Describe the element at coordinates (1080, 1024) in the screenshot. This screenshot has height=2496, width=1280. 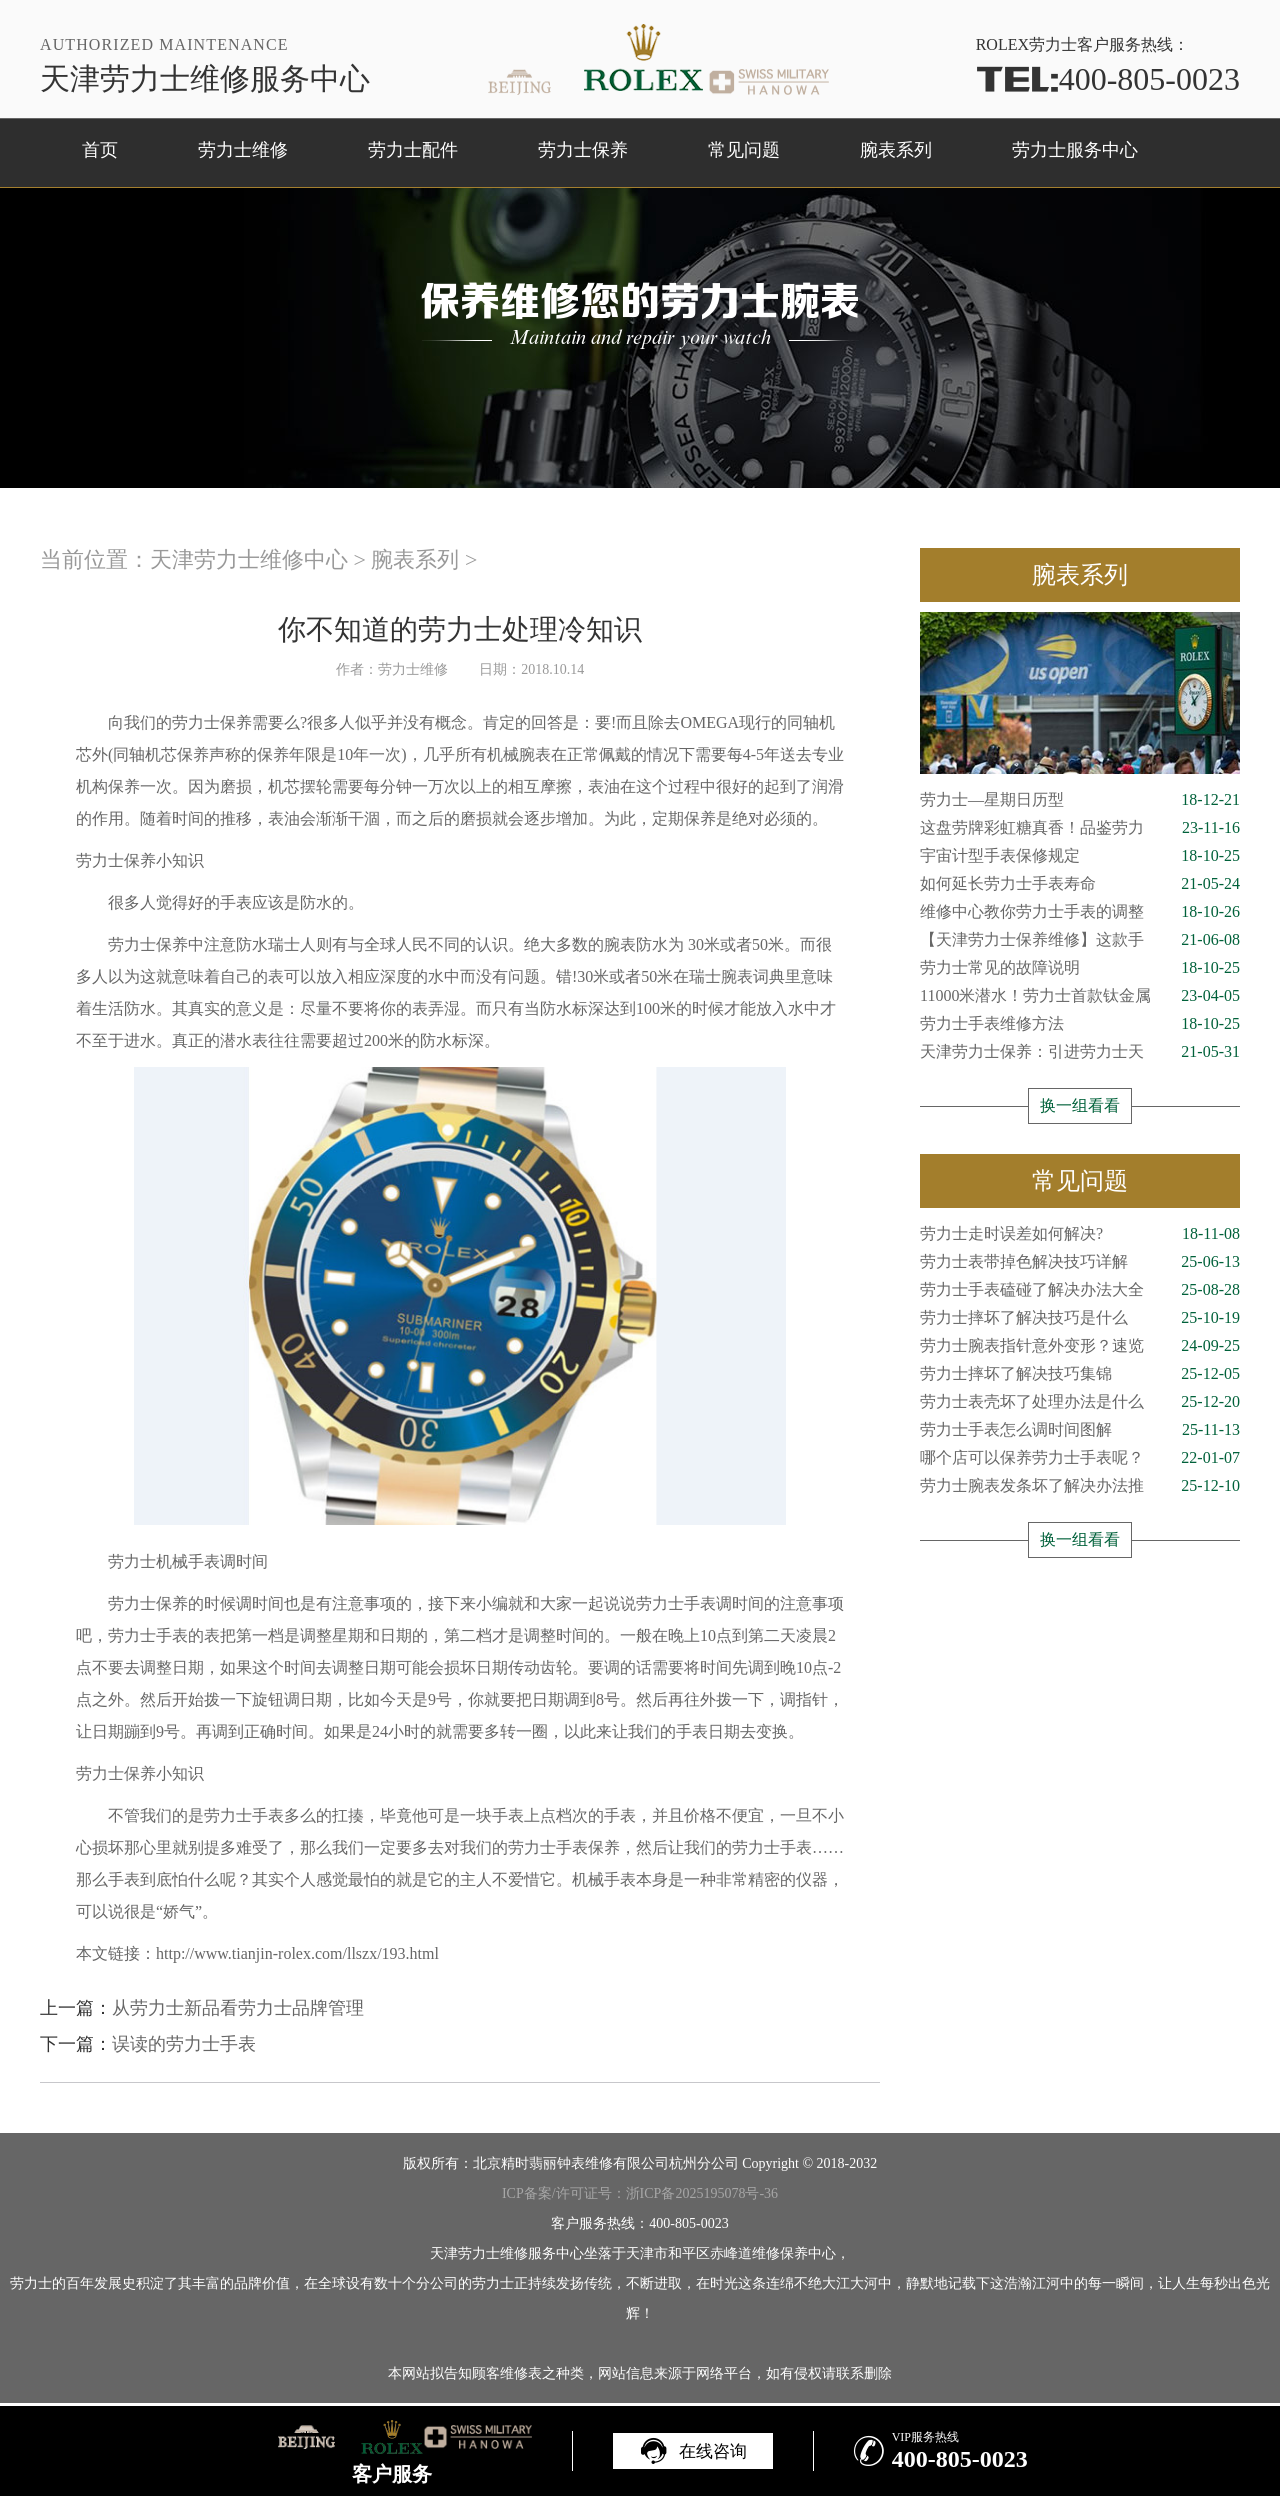
I see `劳力士手表维修方法` at that location.